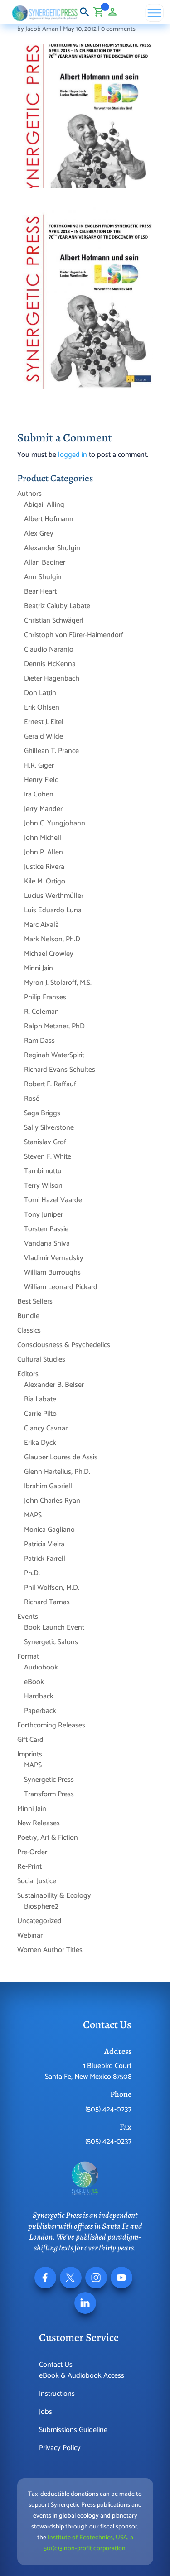 The image size is (170, 2576). Describe the element at coordinates (51, 1588) in the screenshot. I see `Phil Wolfson, M.D.` at that location.